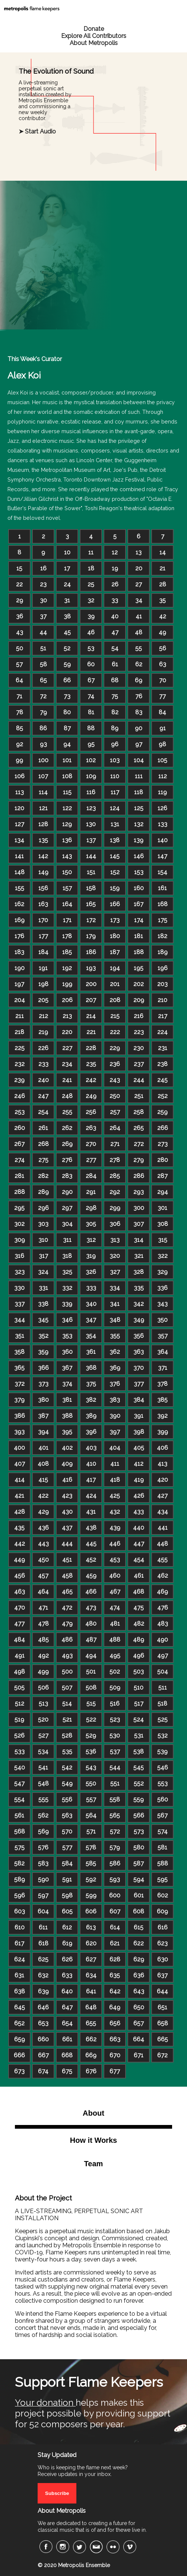 The width and height of the screenshot is (187, 2576). I want to click on 275, so click(43, 1159).